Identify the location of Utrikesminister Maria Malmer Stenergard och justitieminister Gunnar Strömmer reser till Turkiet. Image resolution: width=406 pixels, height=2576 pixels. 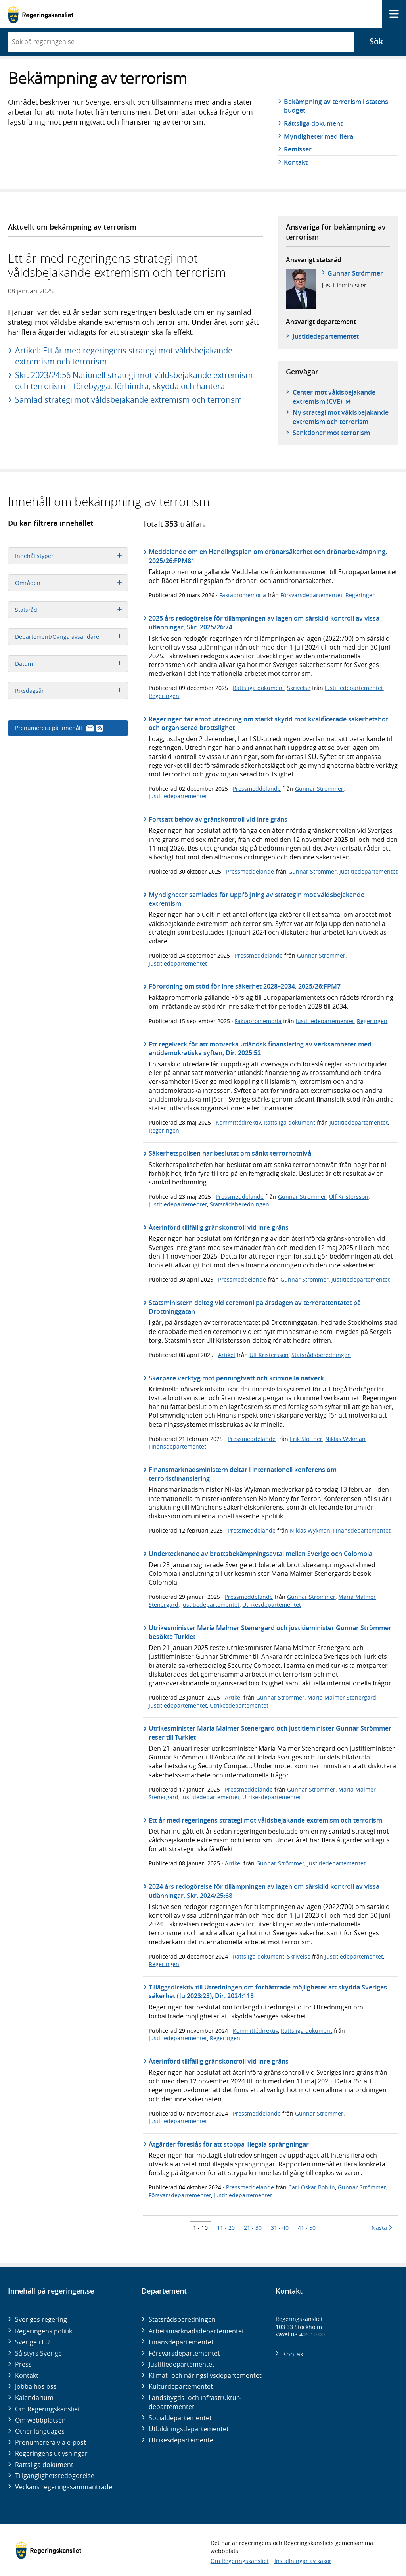
(270, 1732).